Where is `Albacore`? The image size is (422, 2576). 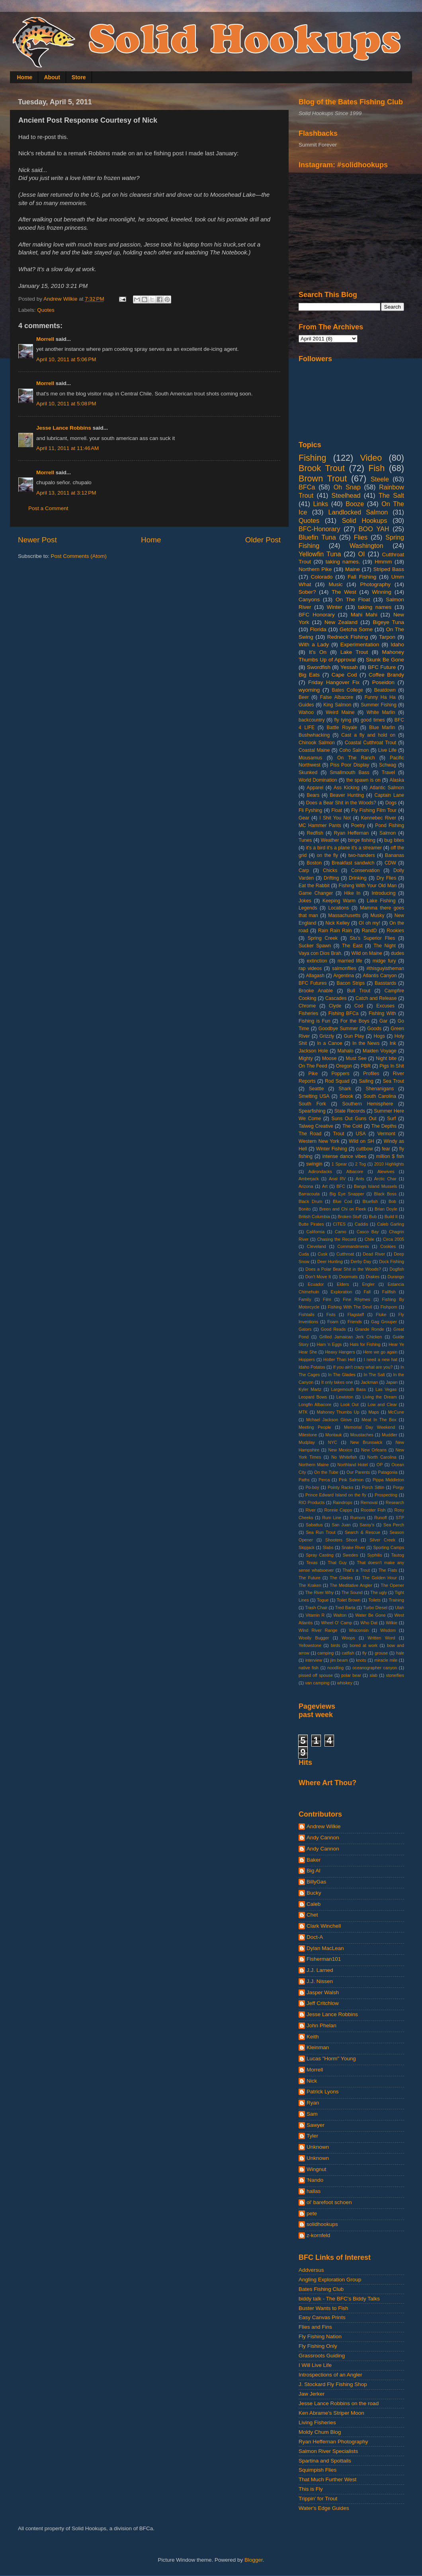 Albacore is located at coordinates (354, 1171).